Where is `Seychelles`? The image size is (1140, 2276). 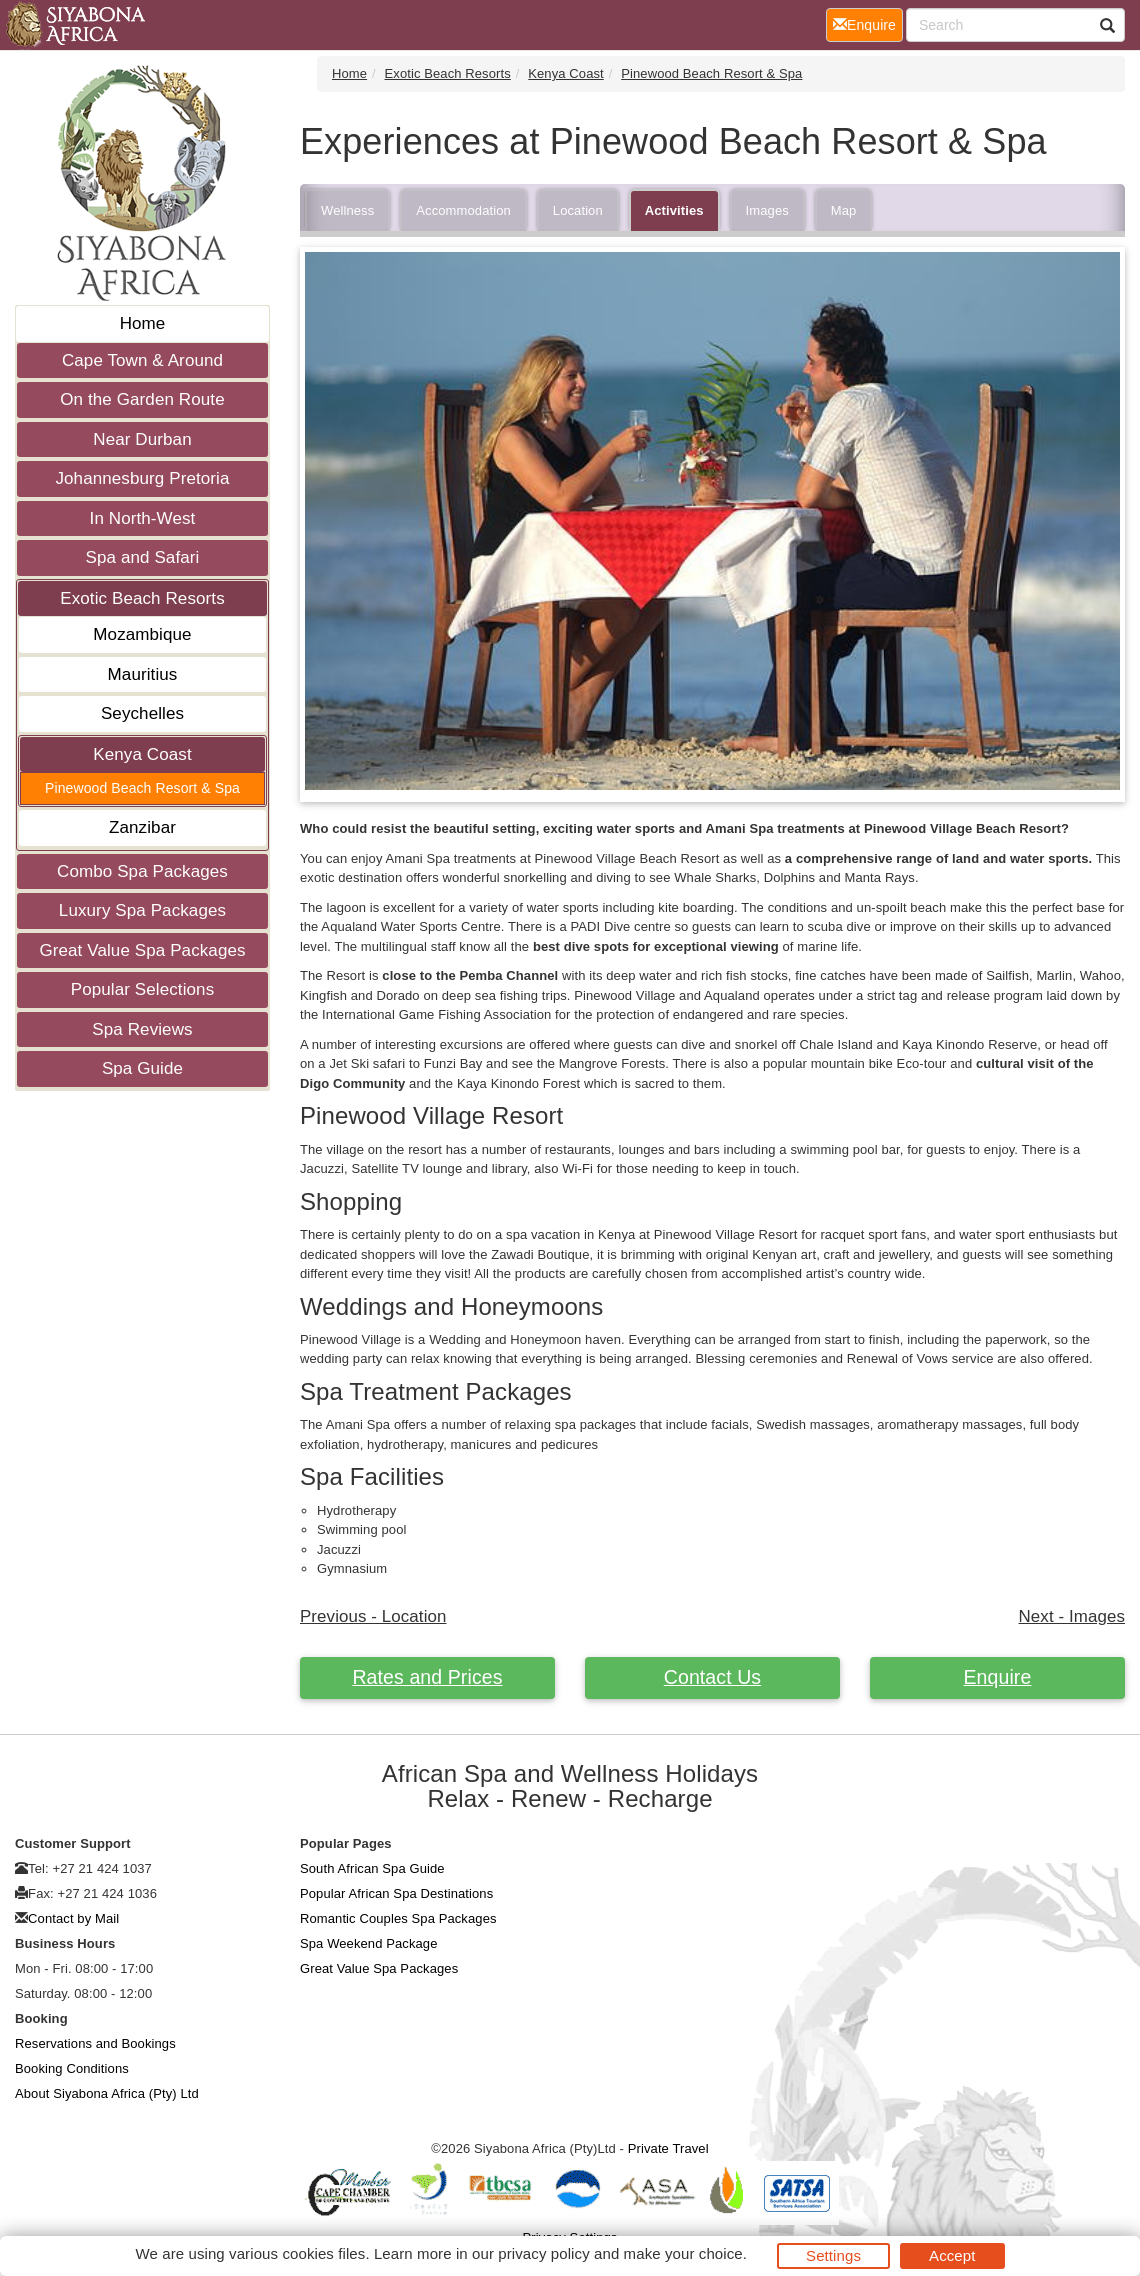 Seychelles is located at coordinates (142, 713).